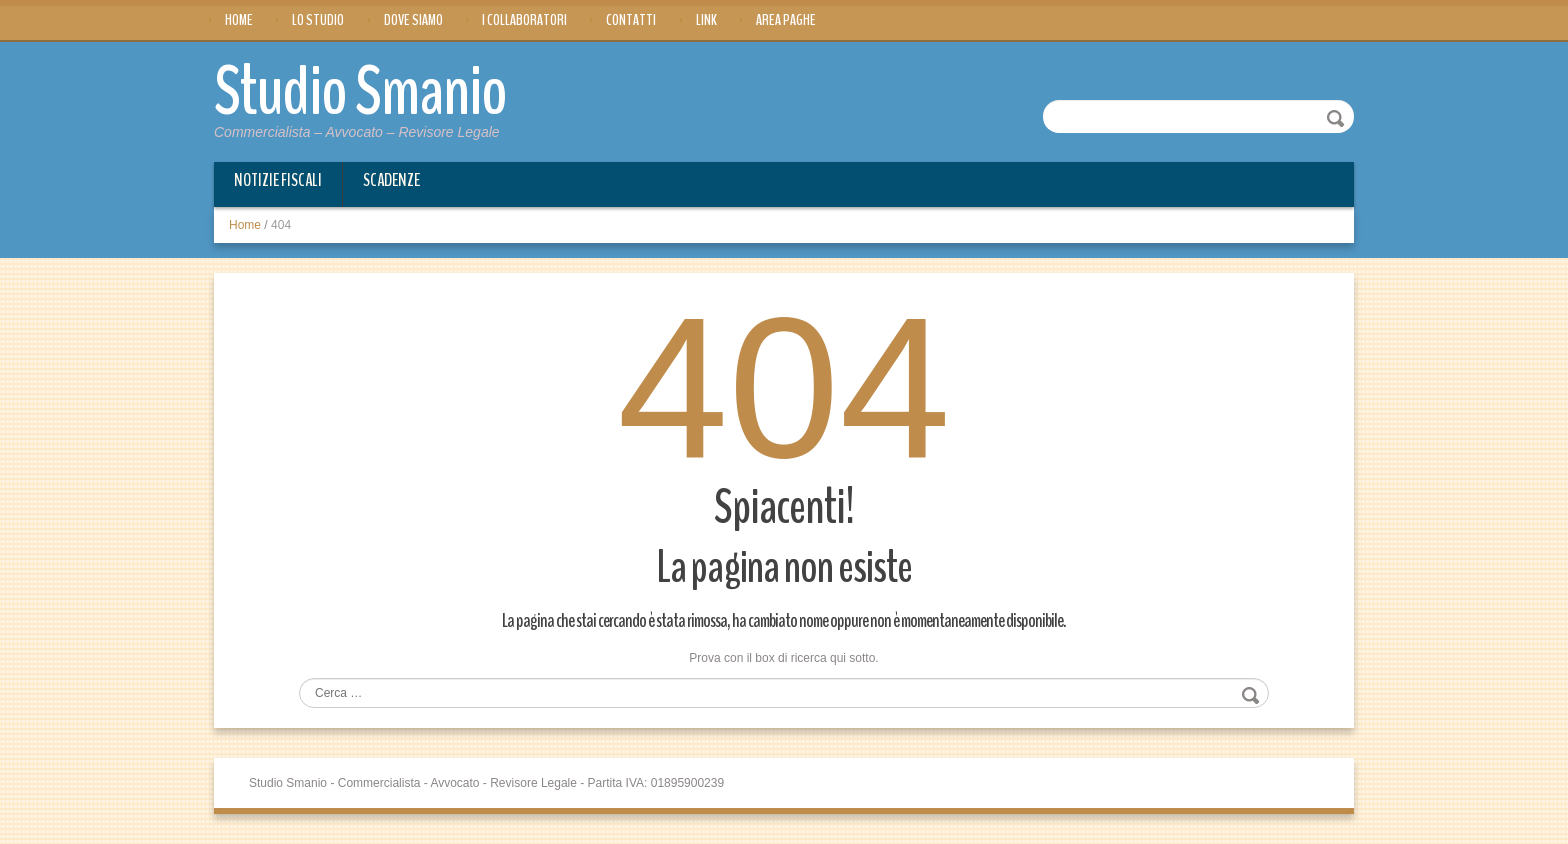  I want to click on Dove siamo, so click(413, 20).